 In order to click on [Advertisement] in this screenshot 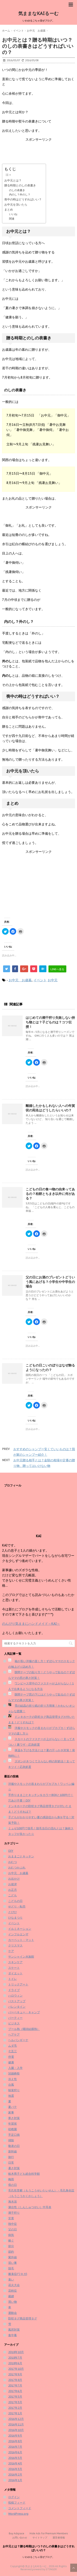, I will do `click(39, 147)`.